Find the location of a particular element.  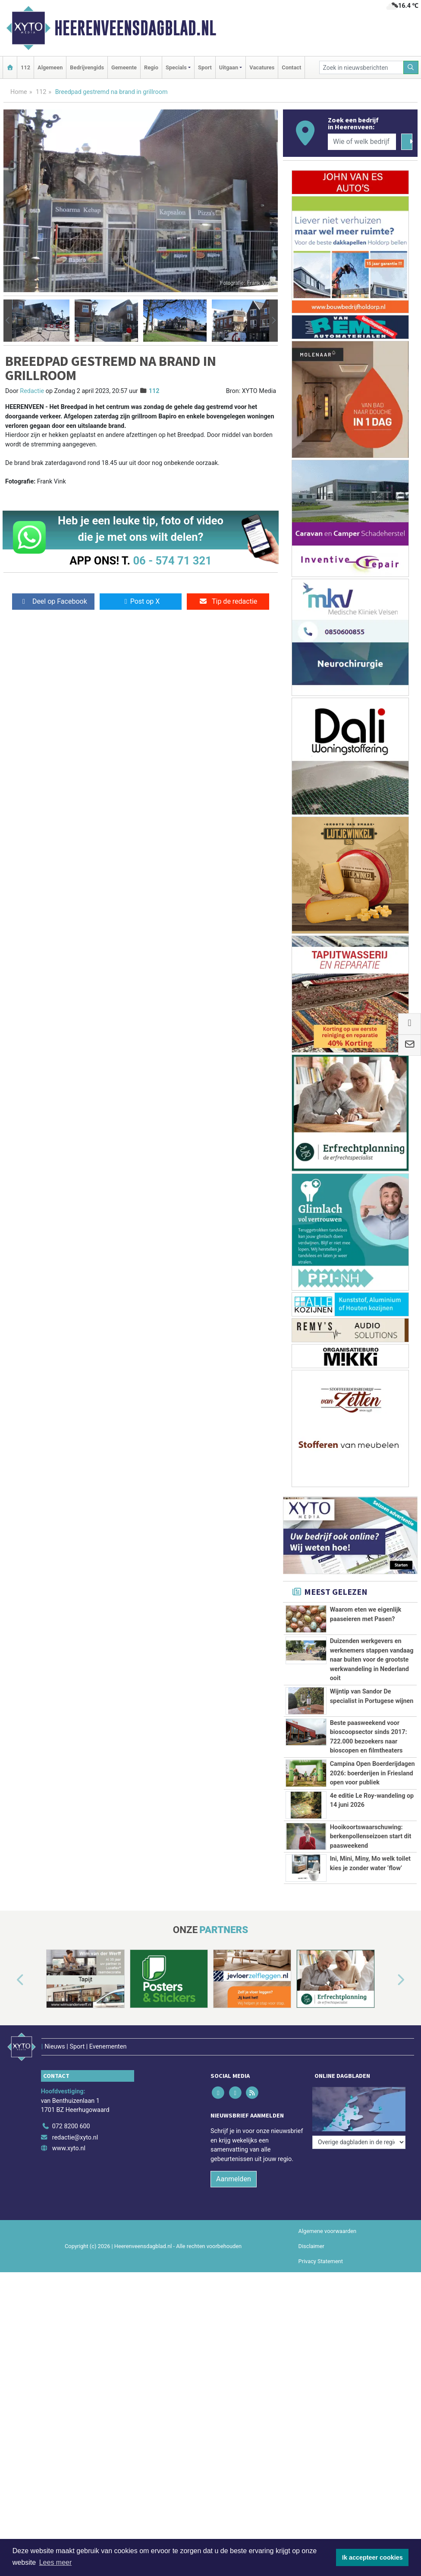

Sport is located at coordinates (205, 67).